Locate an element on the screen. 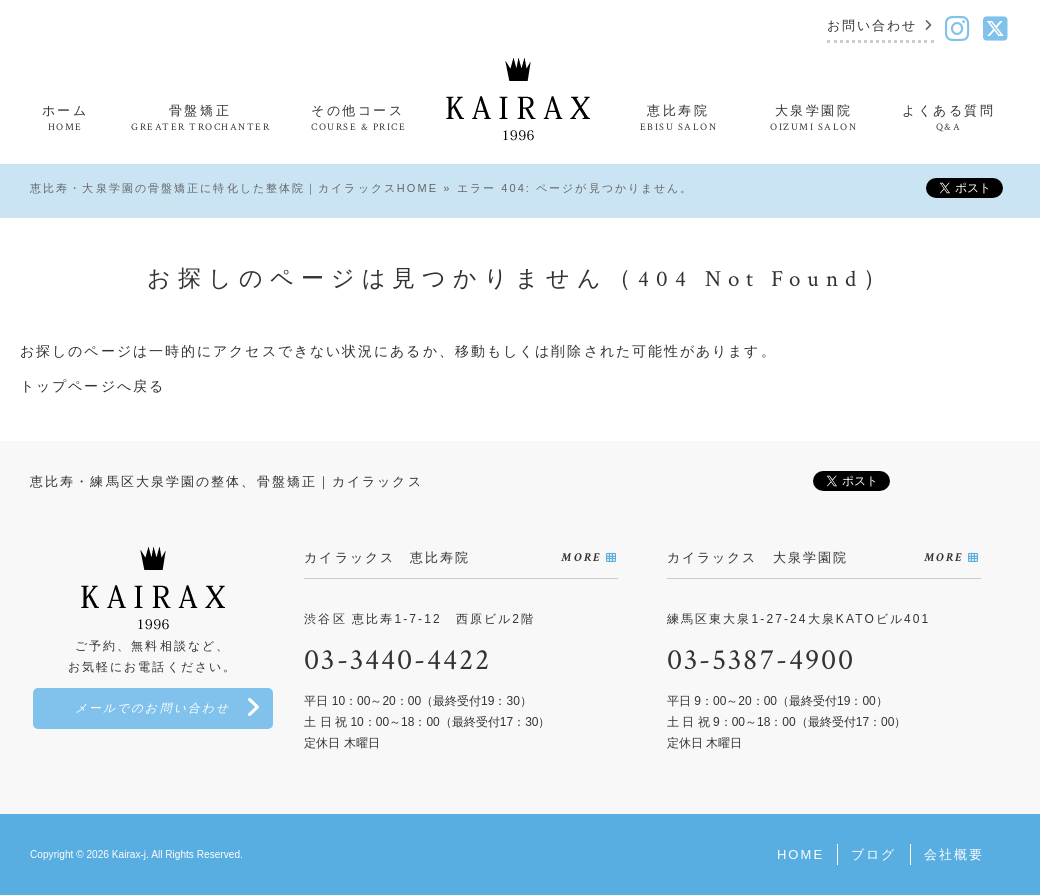 The height and width of the screenshot is (895, 1040). 恵比寿・大泉学園の骨盤矯正に特化した整体院｜カイラックスHOME is located at coordinates (234, 188).